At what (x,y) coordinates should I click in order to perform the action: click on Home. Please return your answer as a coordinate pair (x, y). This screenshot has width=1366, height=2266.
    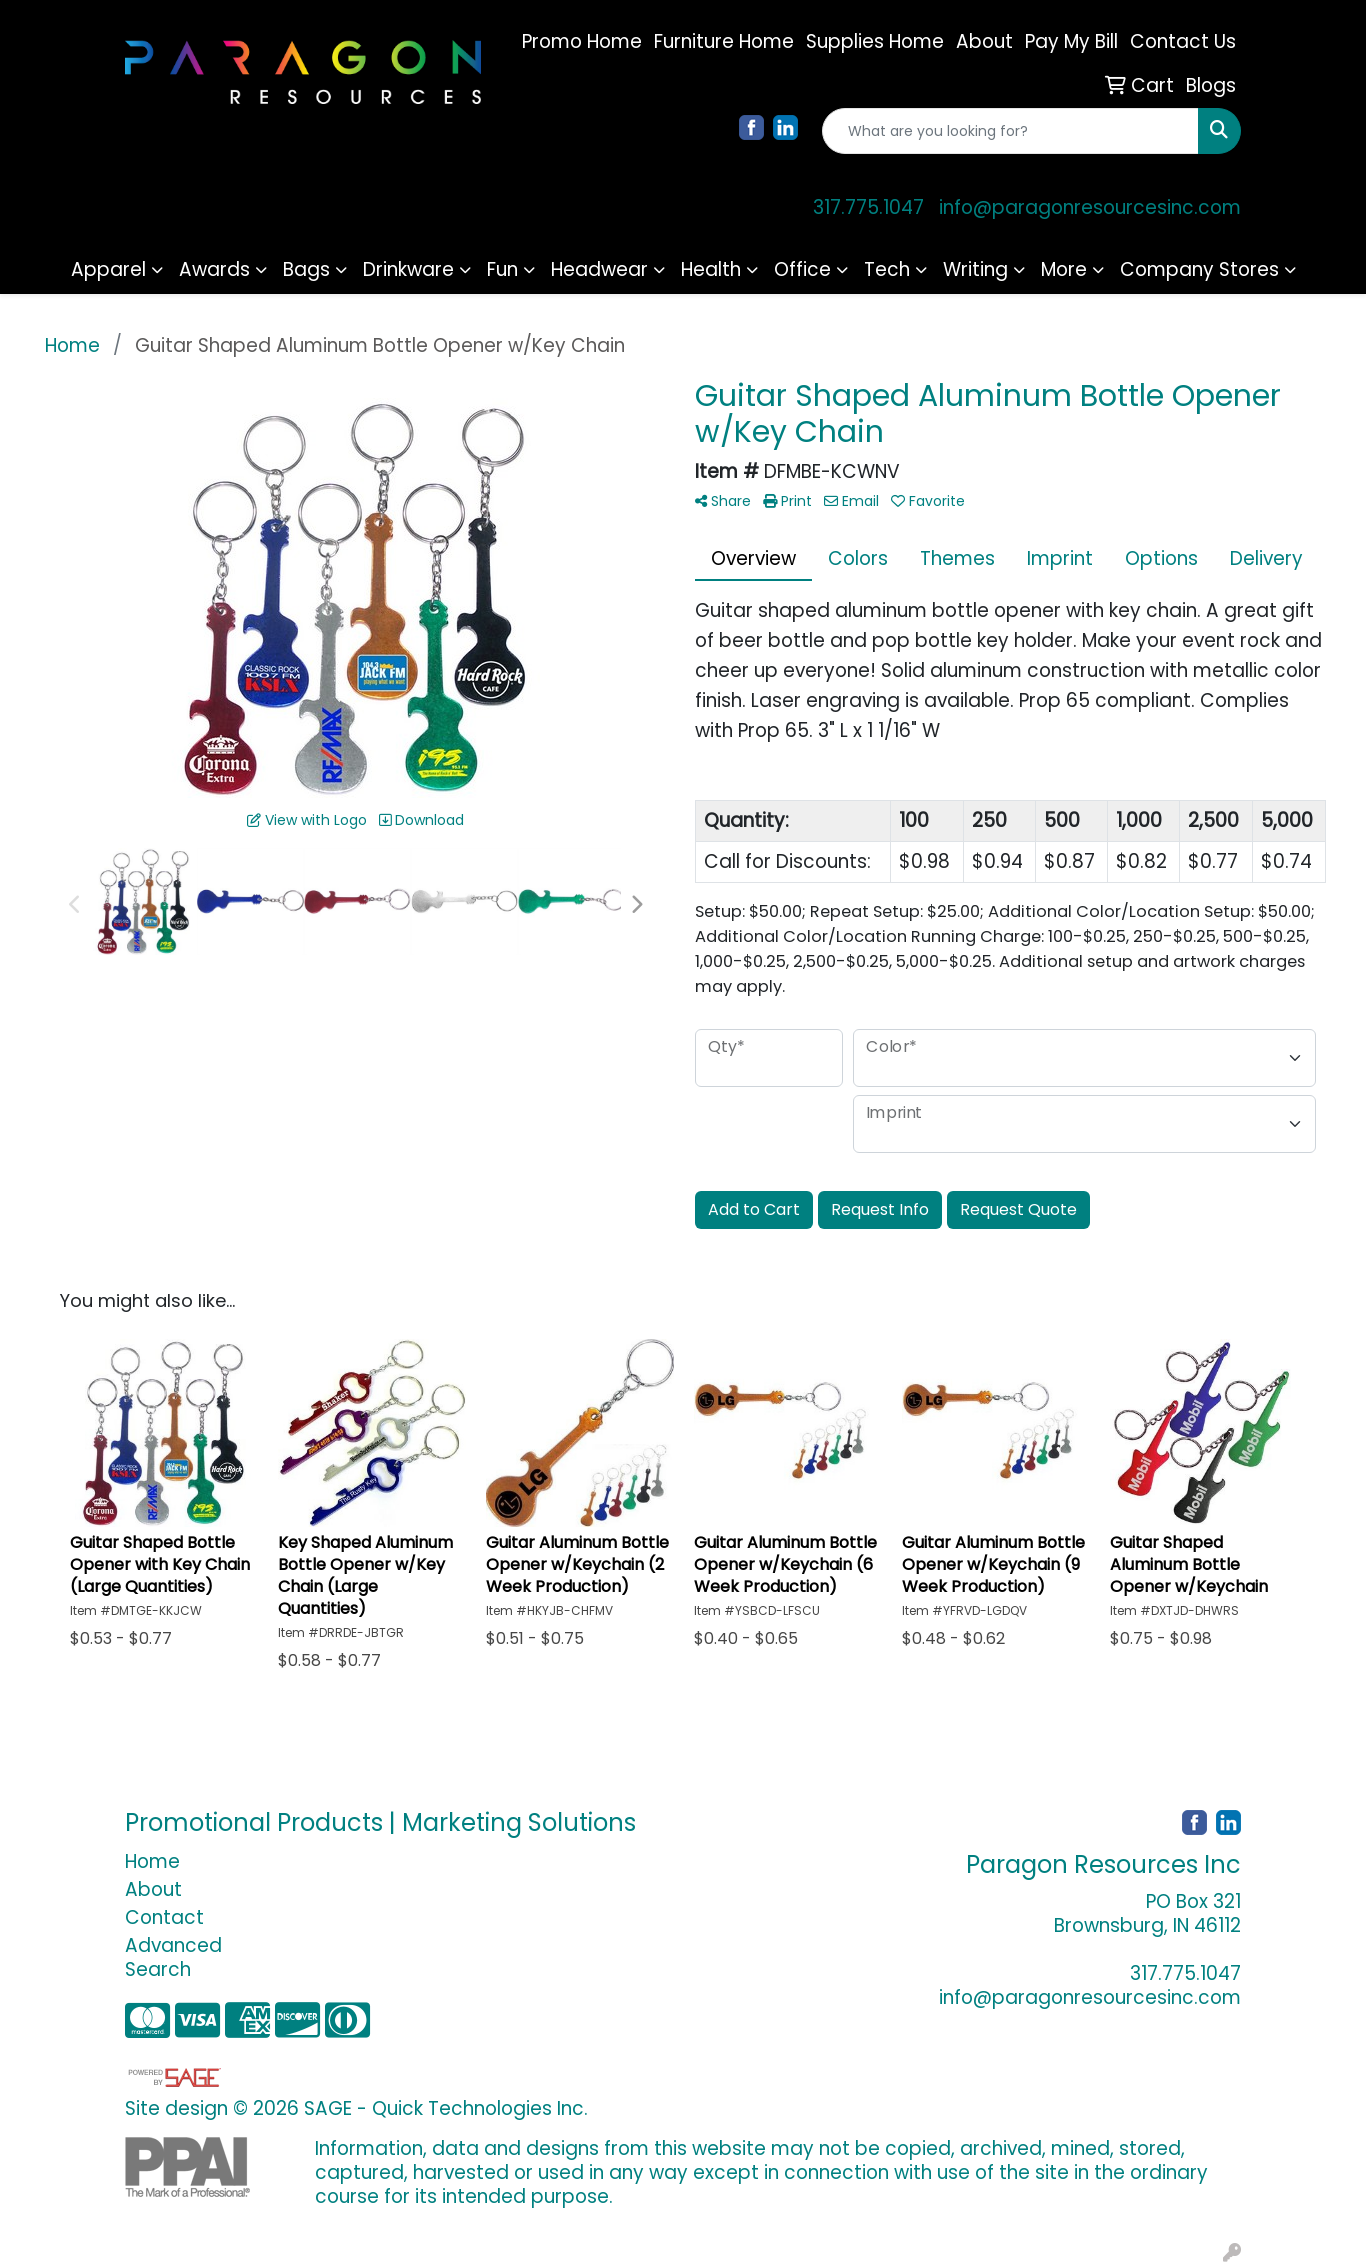
    Looking at the image, I should click on (152, 1861).